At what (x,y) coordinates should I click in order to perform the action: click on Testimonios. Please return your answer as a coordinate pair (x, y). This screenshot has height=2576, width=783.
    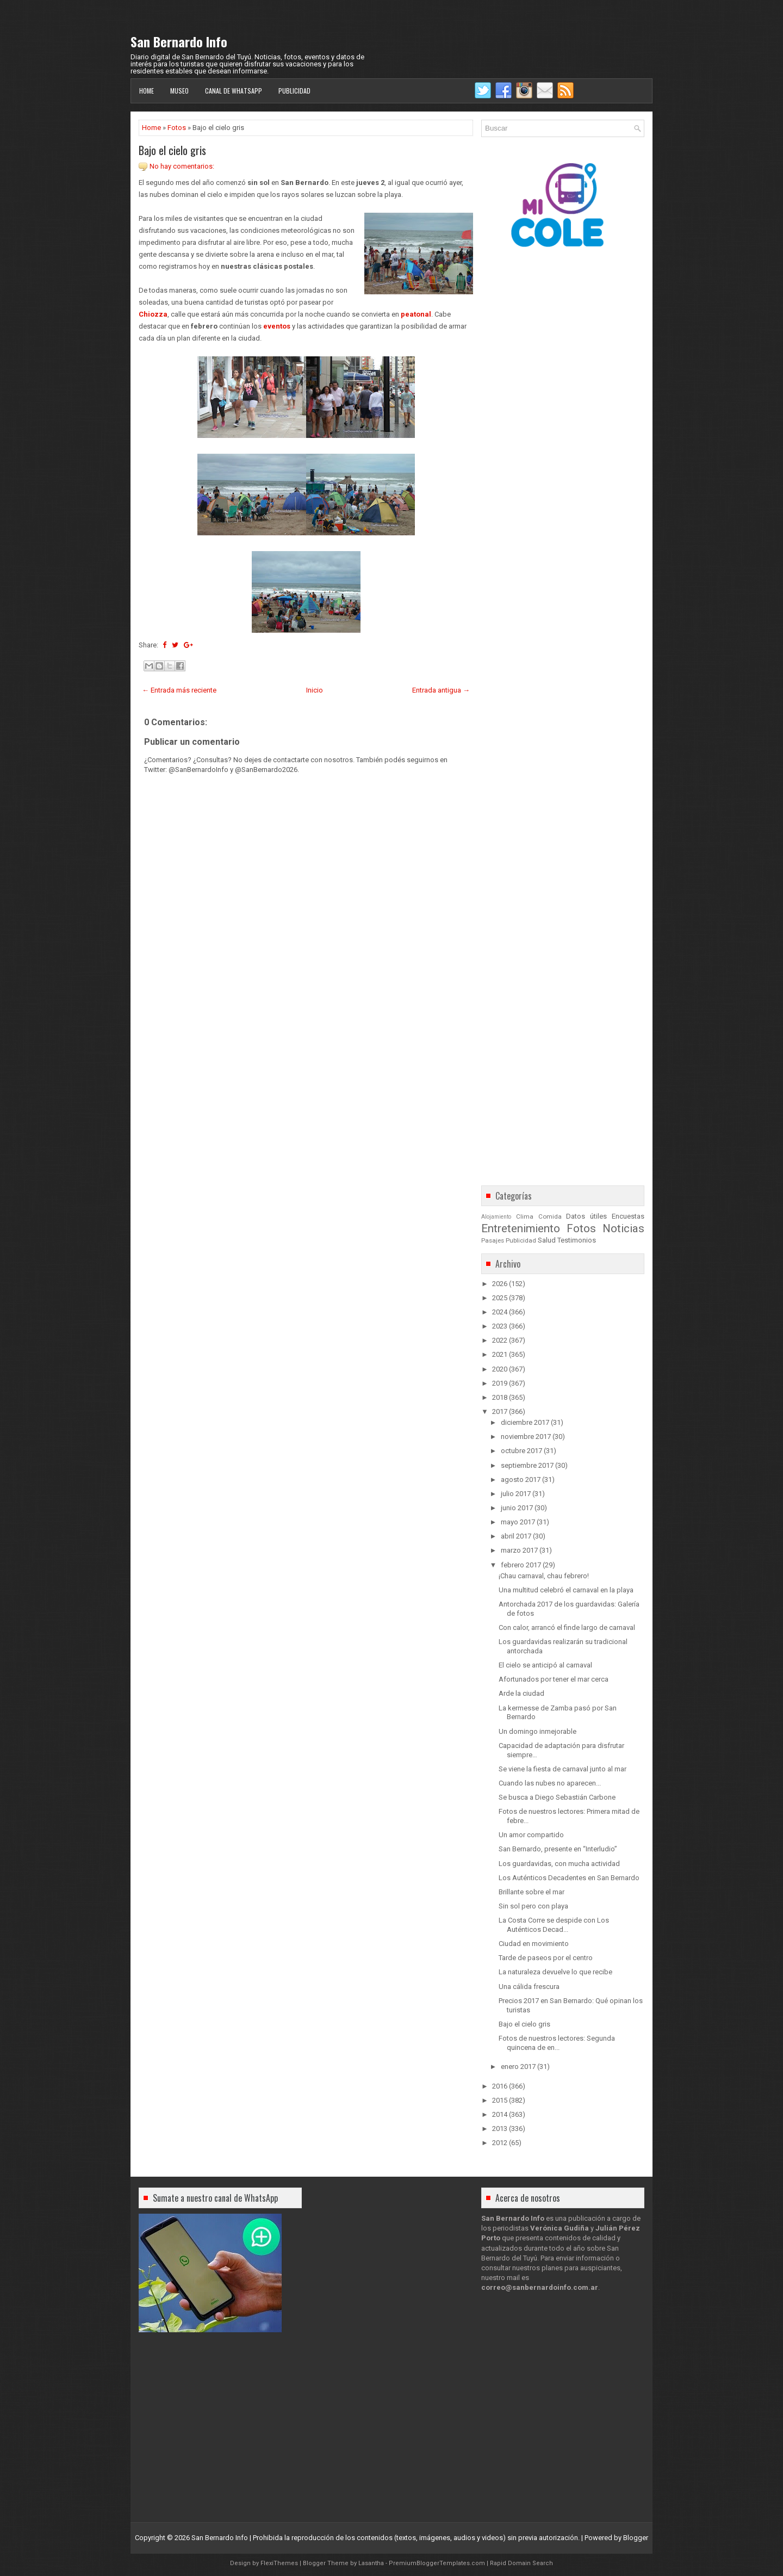
    Looking at the image, I should click on (576, 1240).